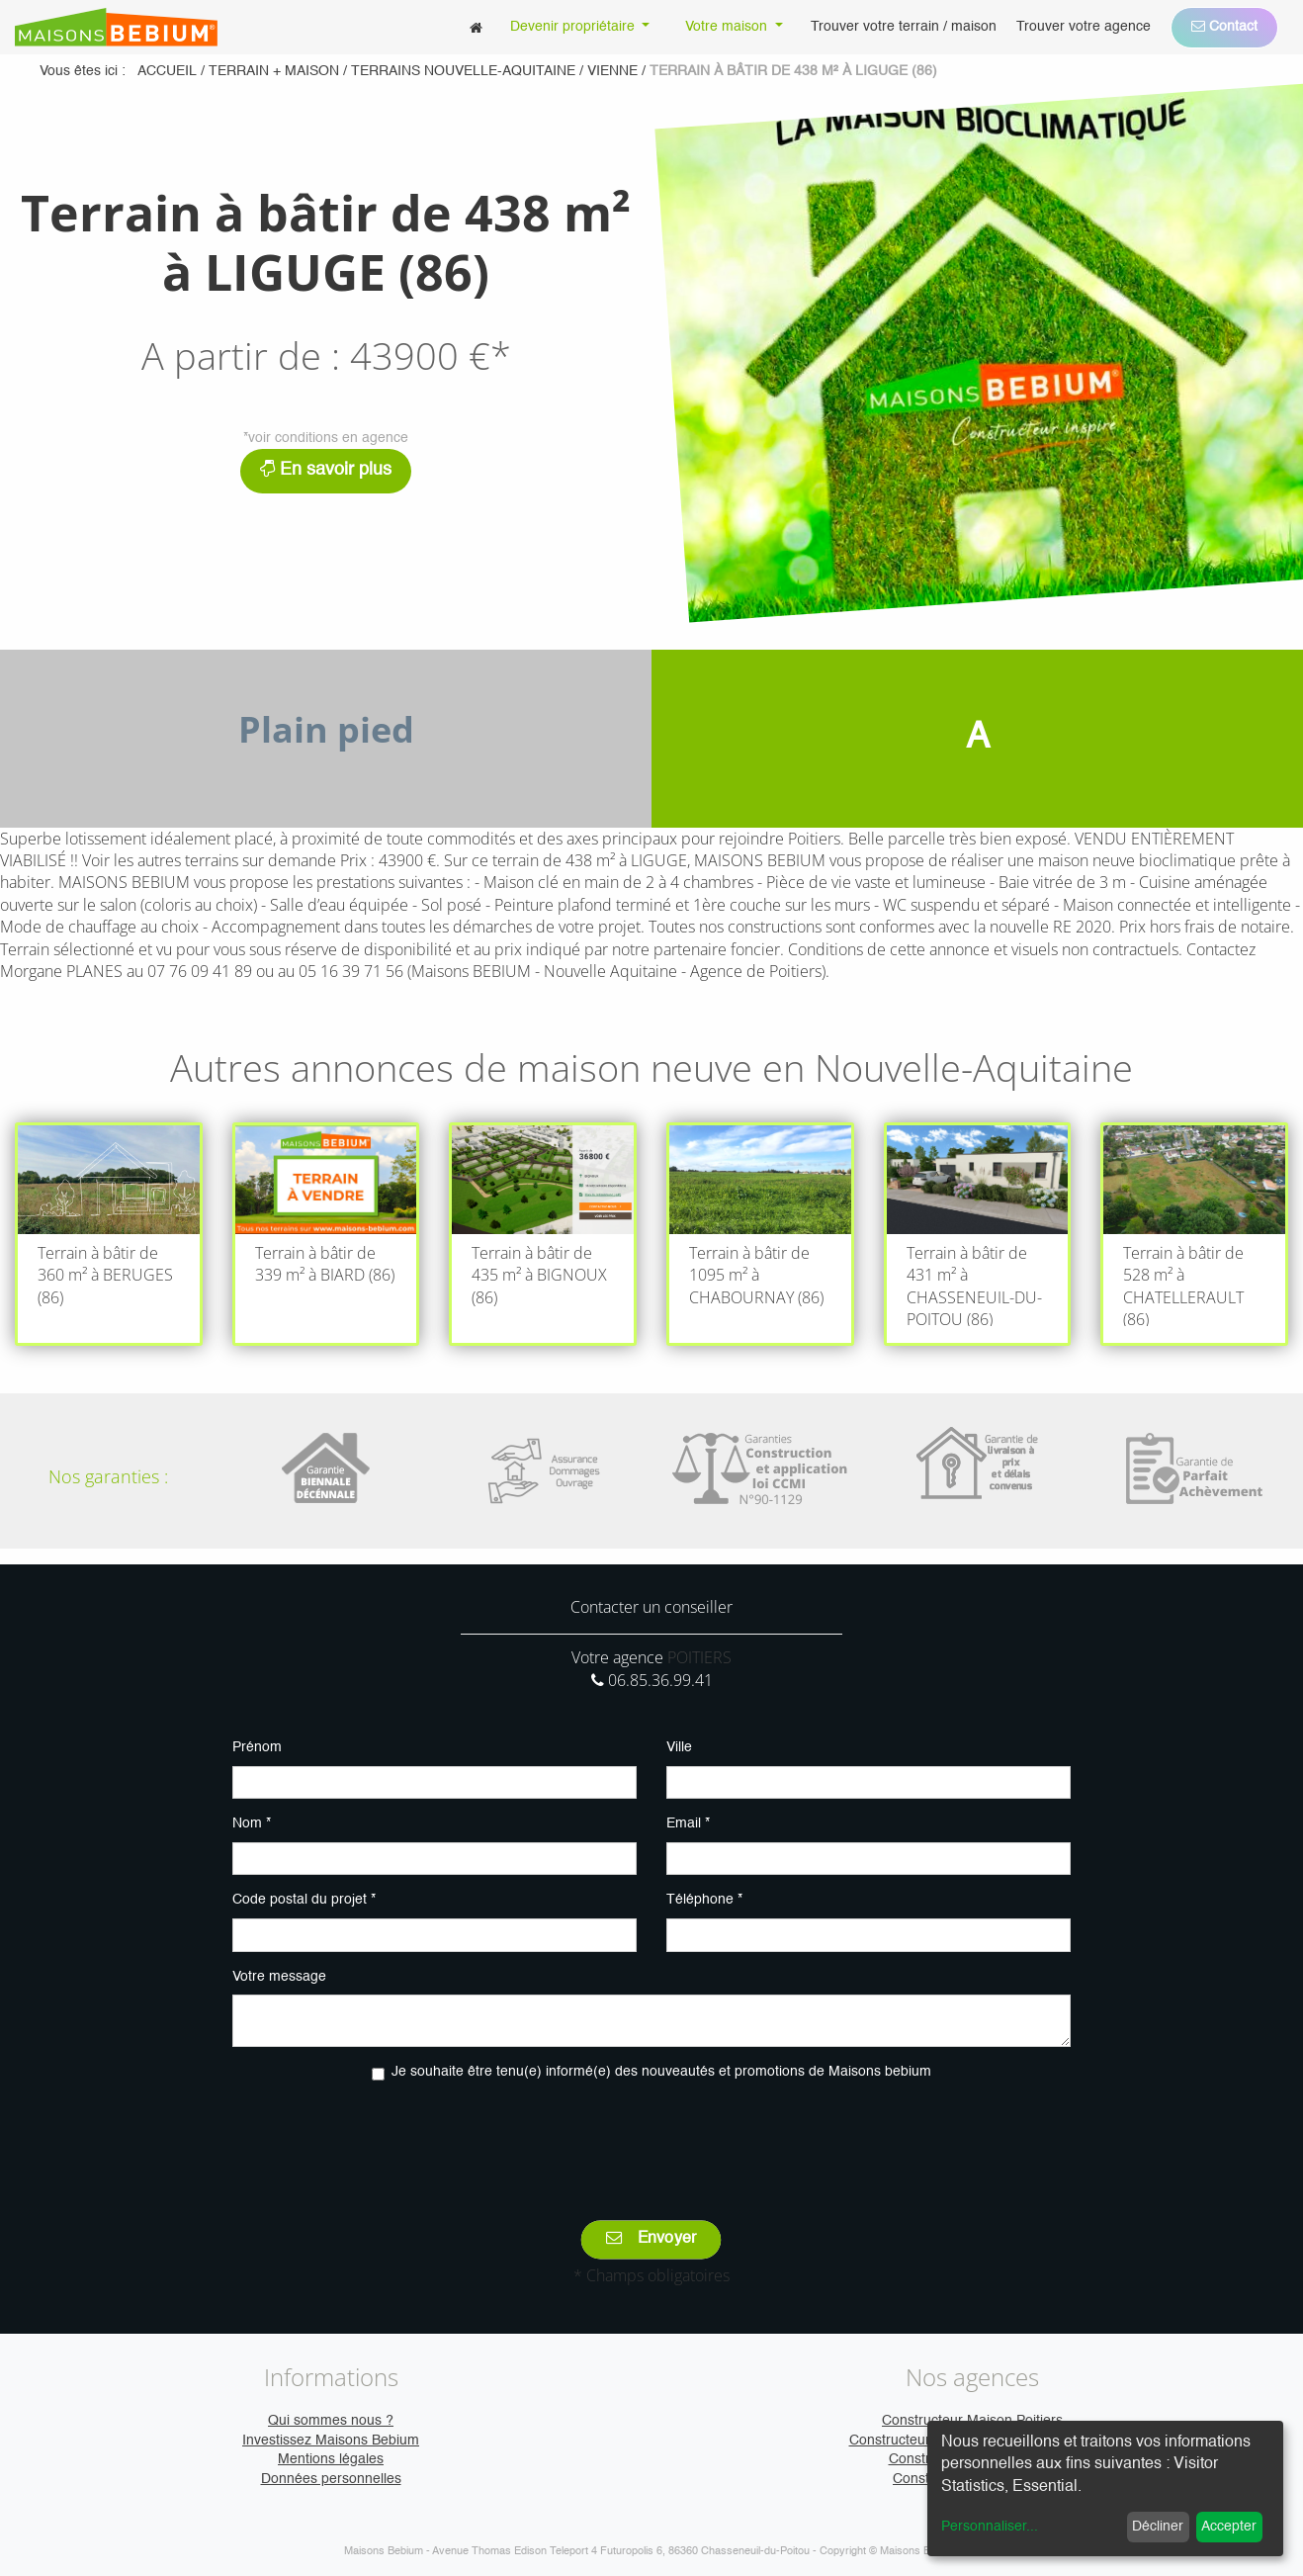 The width and height of the screenshot is (1303, 2576). I want to click on Votre message, so click(279, 1977).